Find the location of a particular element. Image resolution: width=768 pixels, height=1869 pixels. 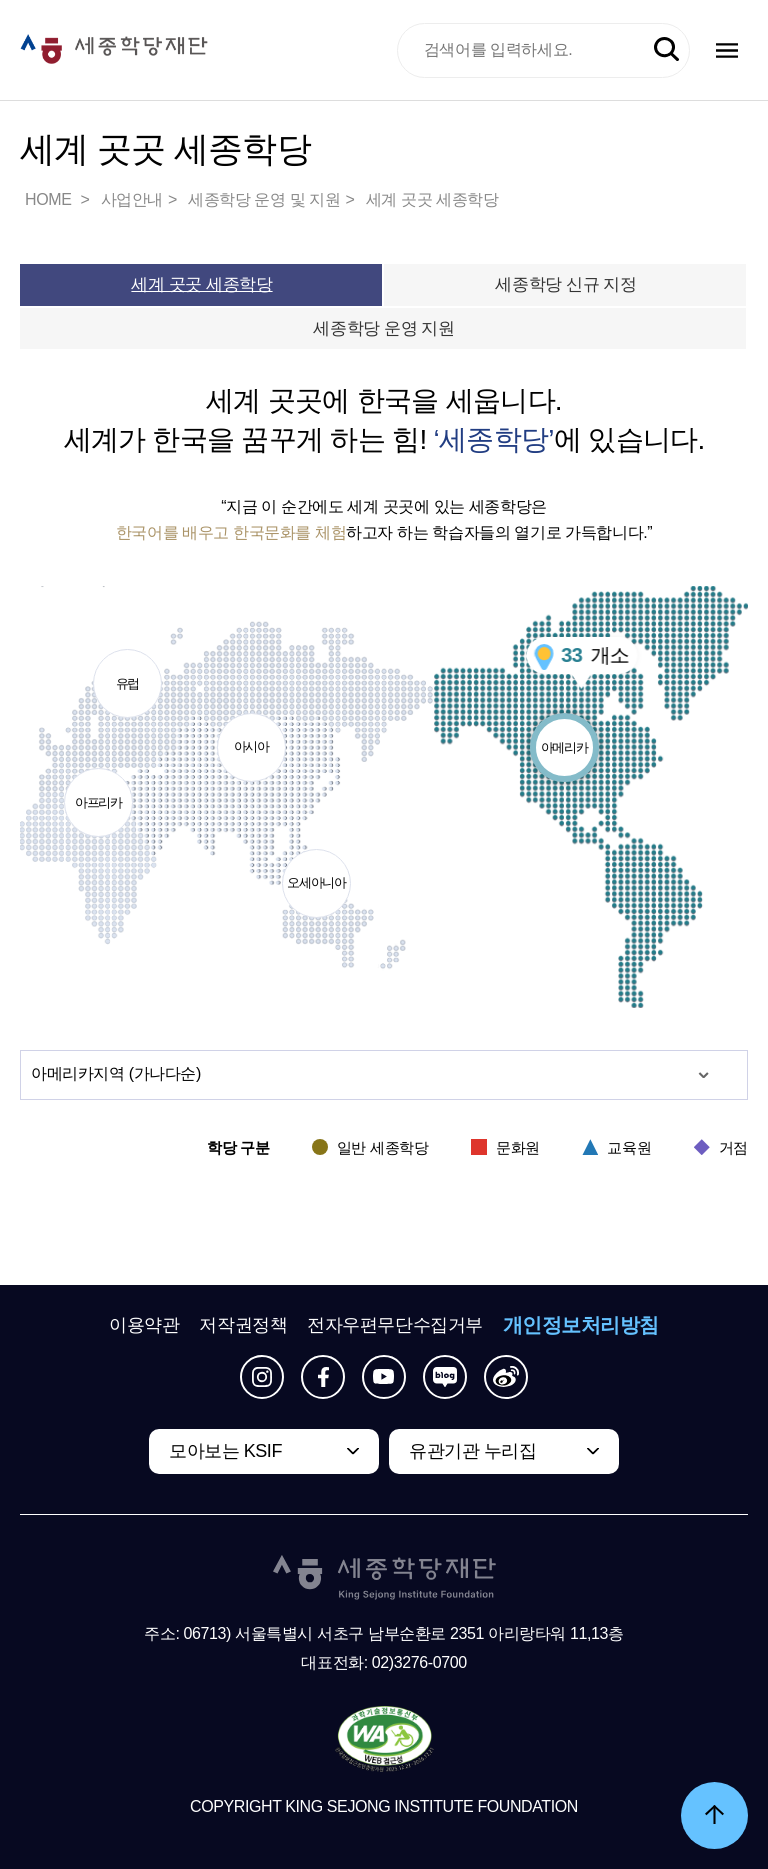

이용약관 is located at coordinates (144, 1325).